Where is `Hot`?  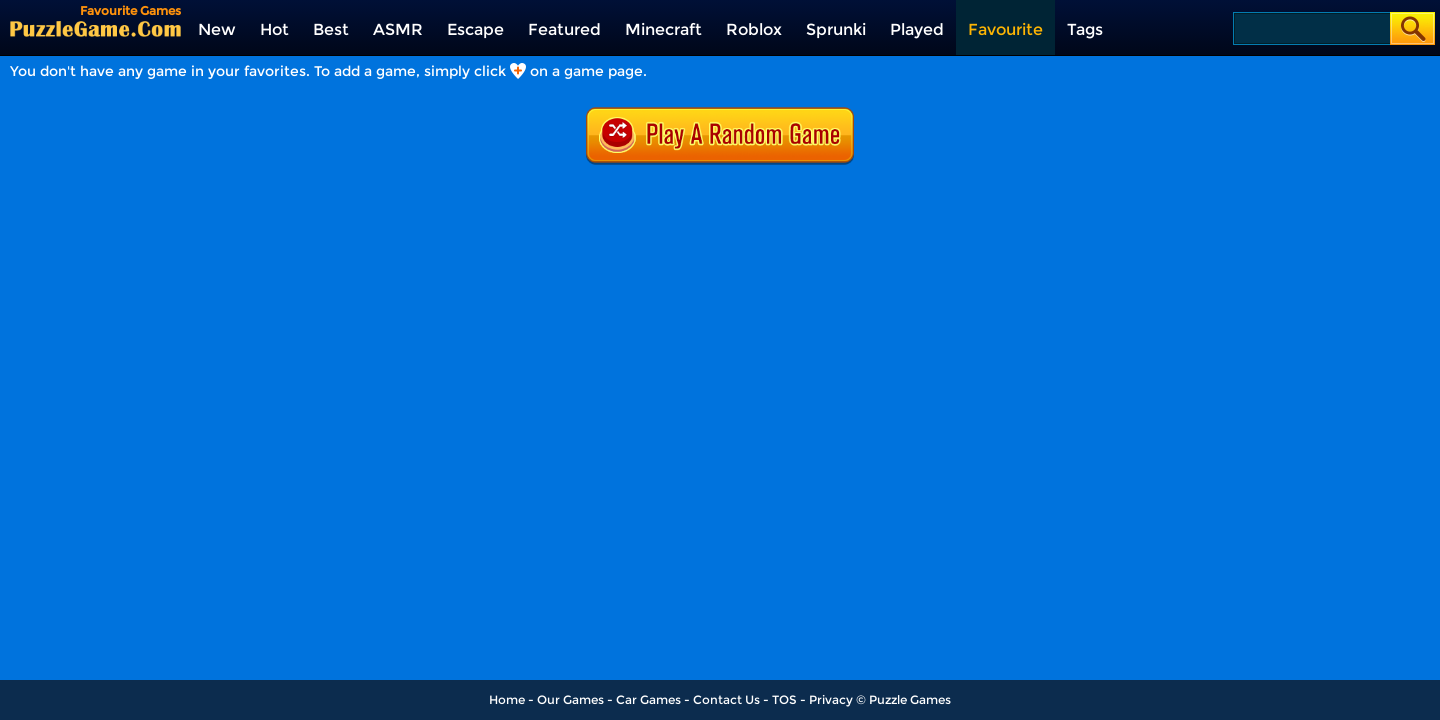 Hot is located at coordinates (274, 29).